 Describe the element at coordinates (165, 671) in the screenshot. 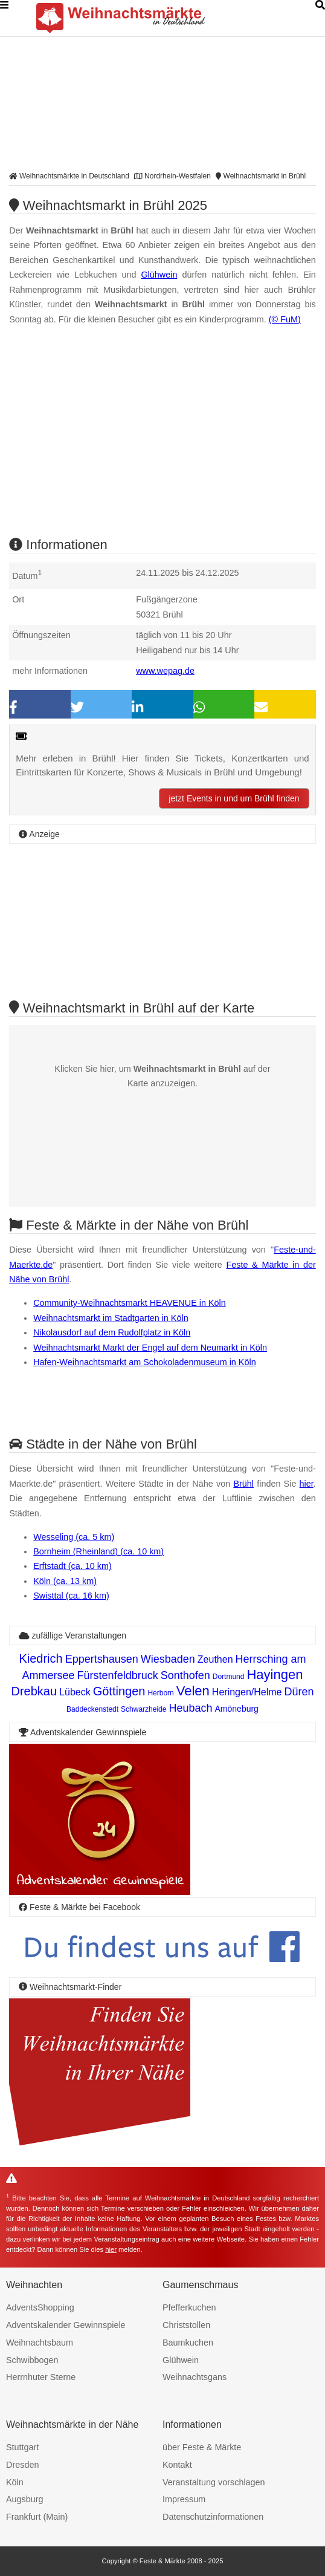

I see `www.wepag.de` at that location.